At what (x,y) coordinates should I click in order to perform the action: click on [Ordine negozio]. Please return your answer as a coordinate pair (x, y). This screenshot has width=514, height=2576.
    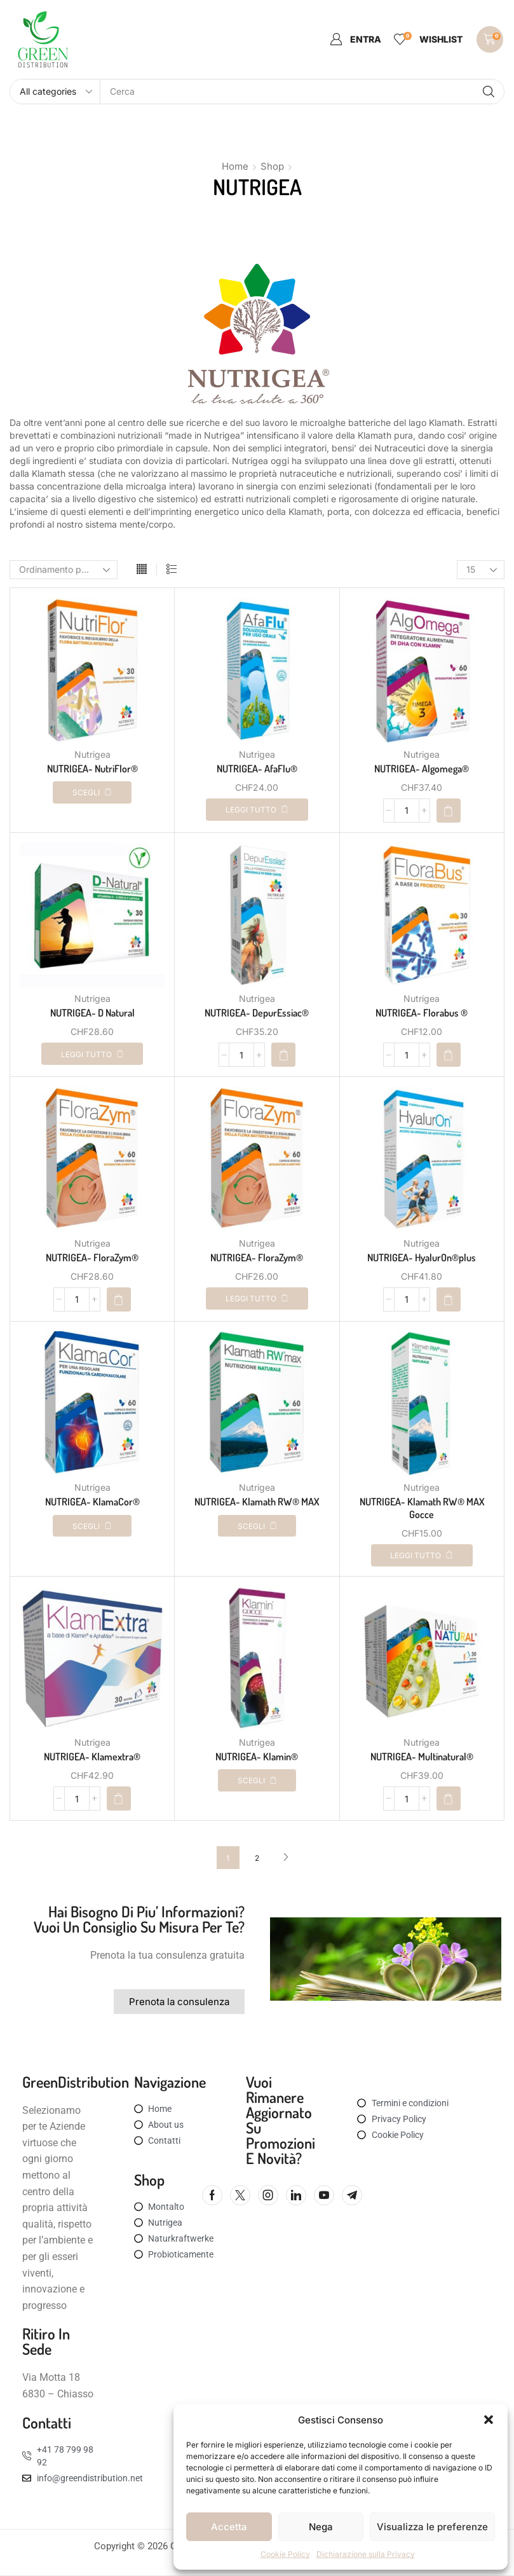
    Looking at the image, I should click on (64, 569).